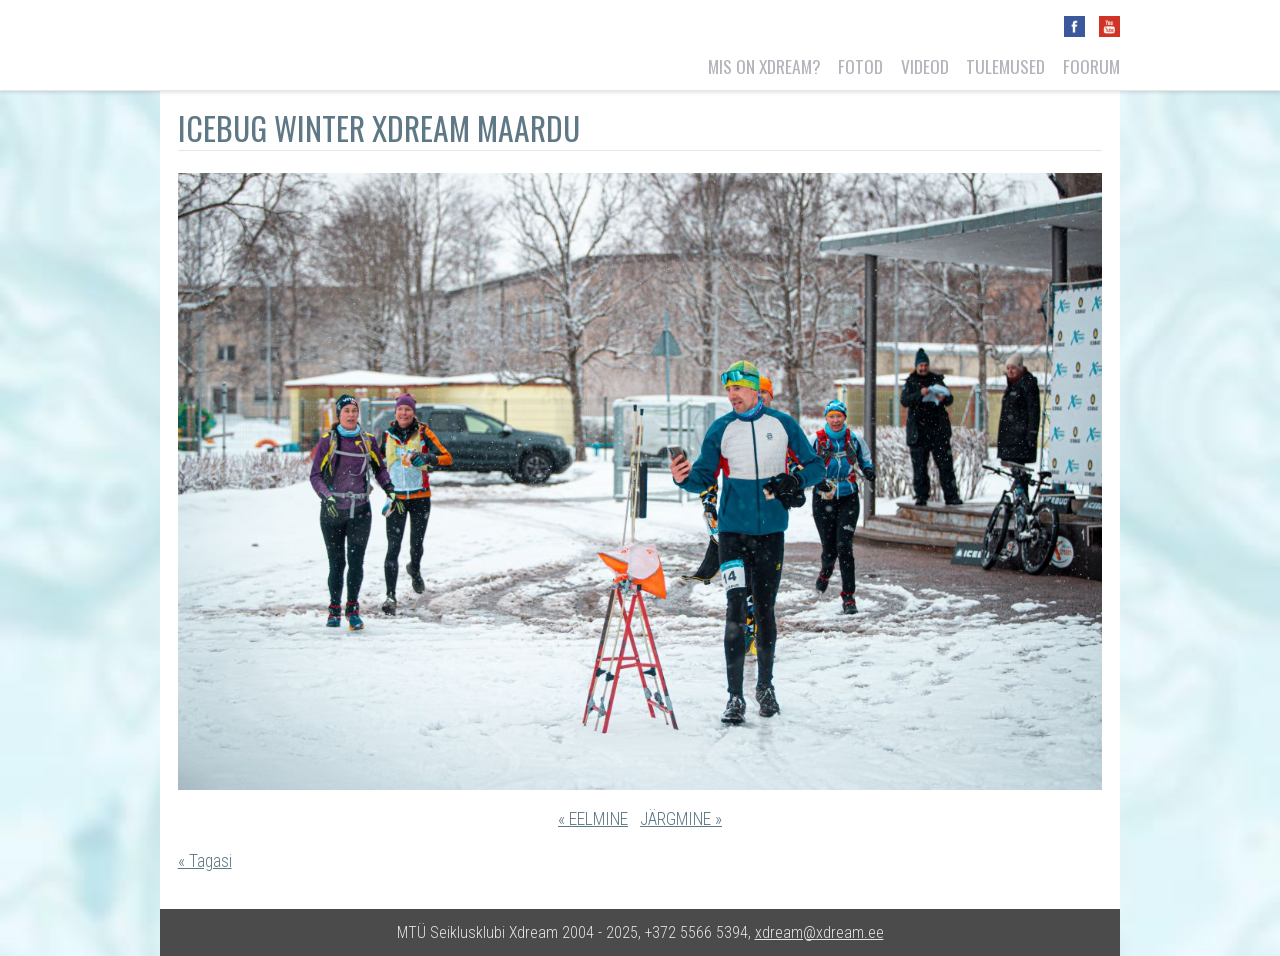 The height and width of the screenshot is (956, 1280). I want to click on Videod, so click(925, 66).